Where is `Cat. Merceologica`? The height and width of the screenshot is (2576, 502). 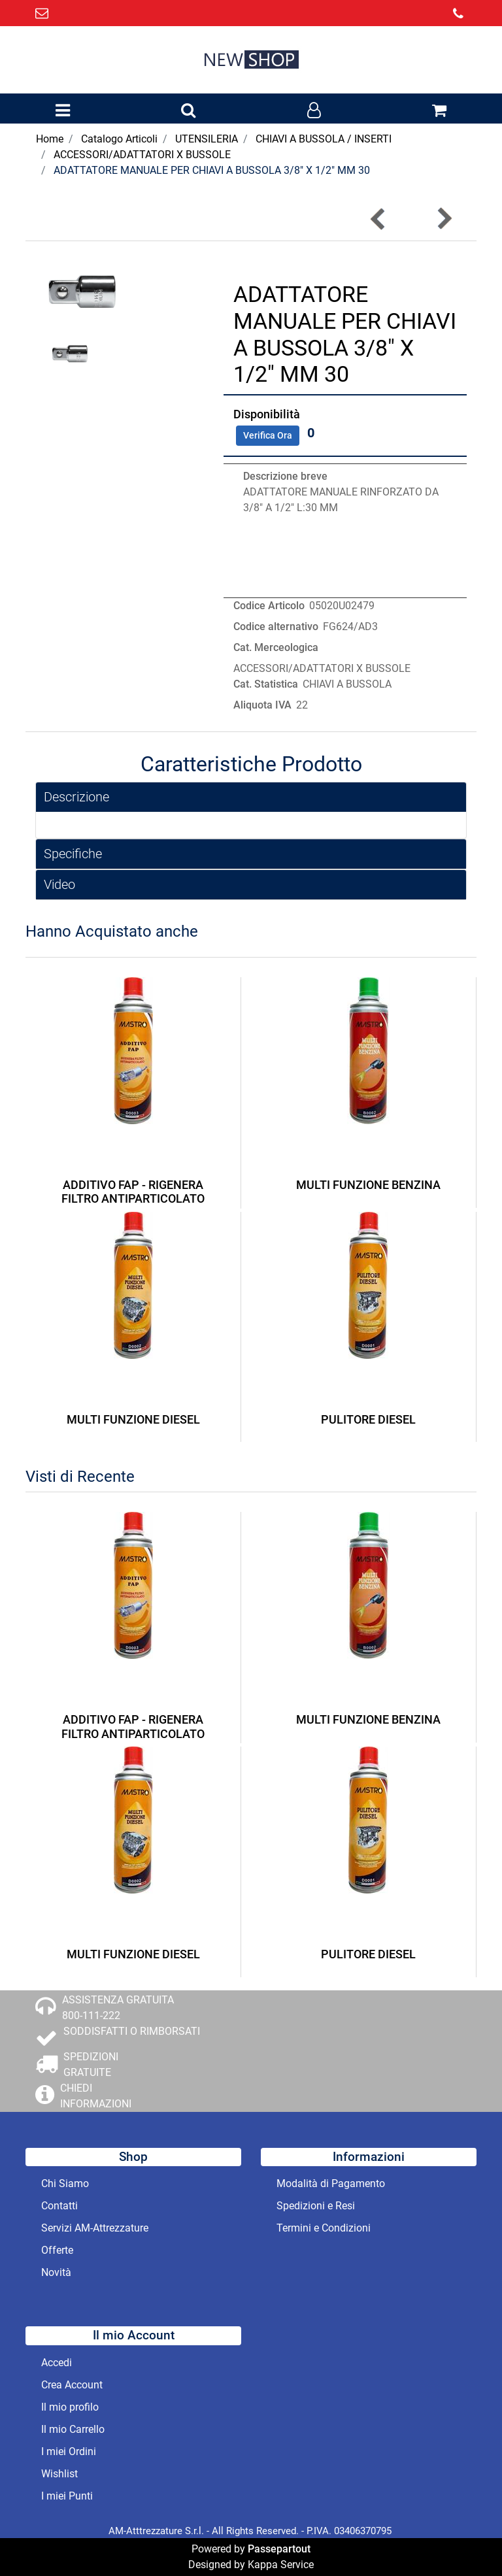 Cat. Merceologica is located at coordinates (275, 647).